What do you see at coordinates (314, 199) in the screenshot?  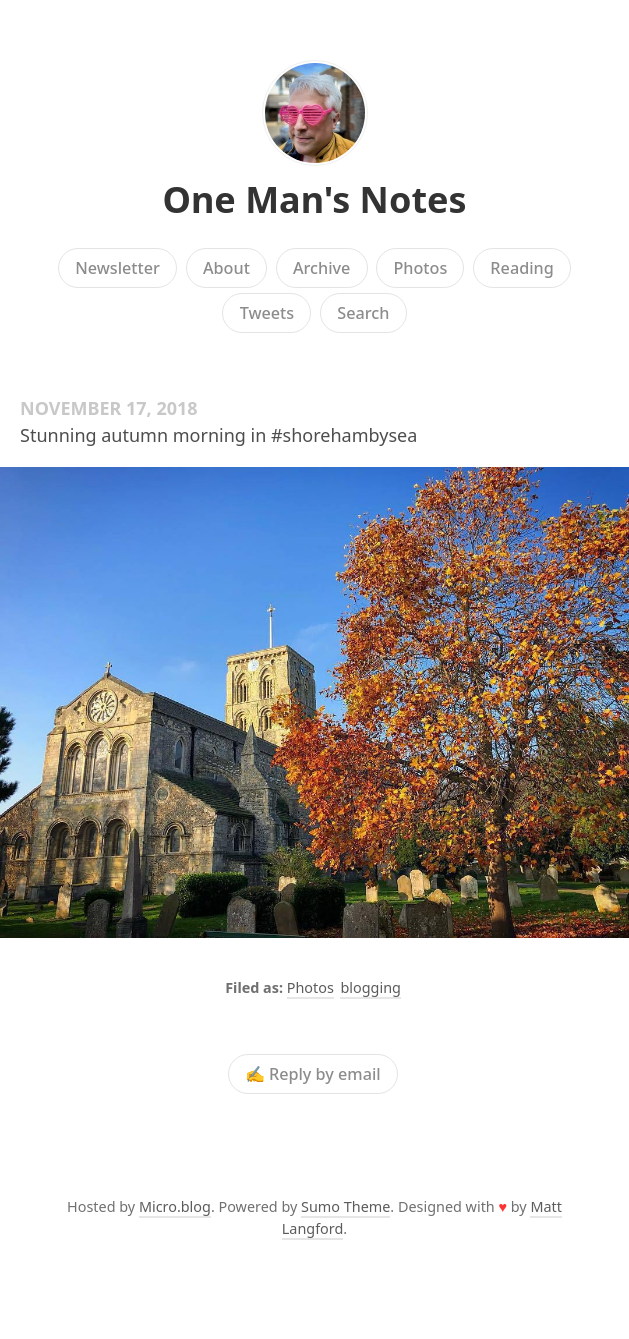 I see `One Man's Notes` at bounding box center [314, 199].